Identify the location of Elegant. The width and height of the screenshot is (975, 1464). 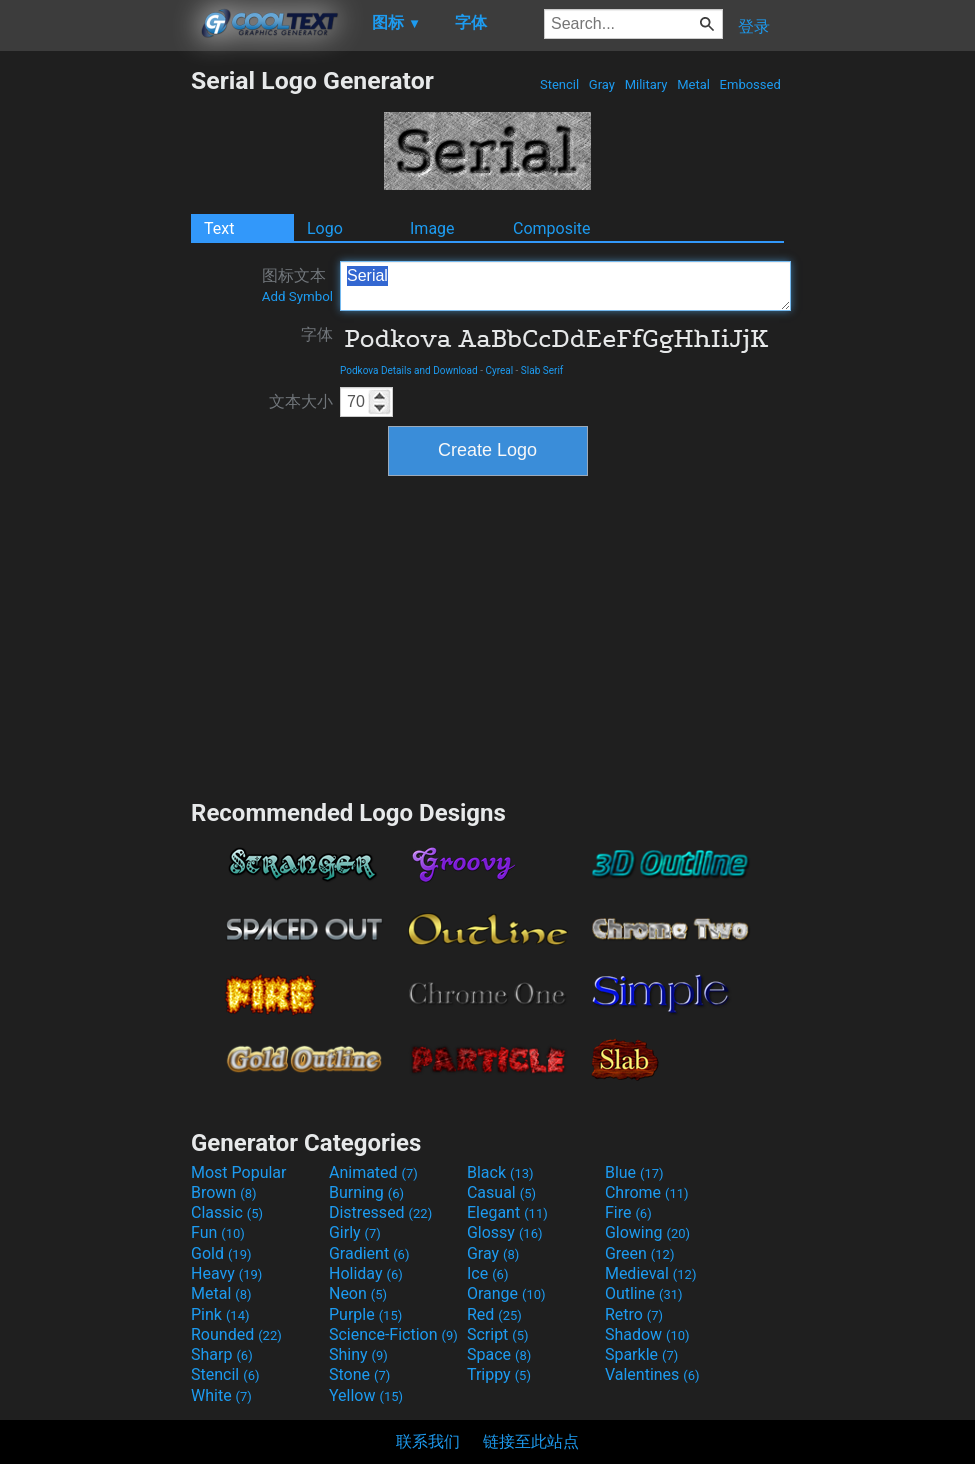
(507, 1212).